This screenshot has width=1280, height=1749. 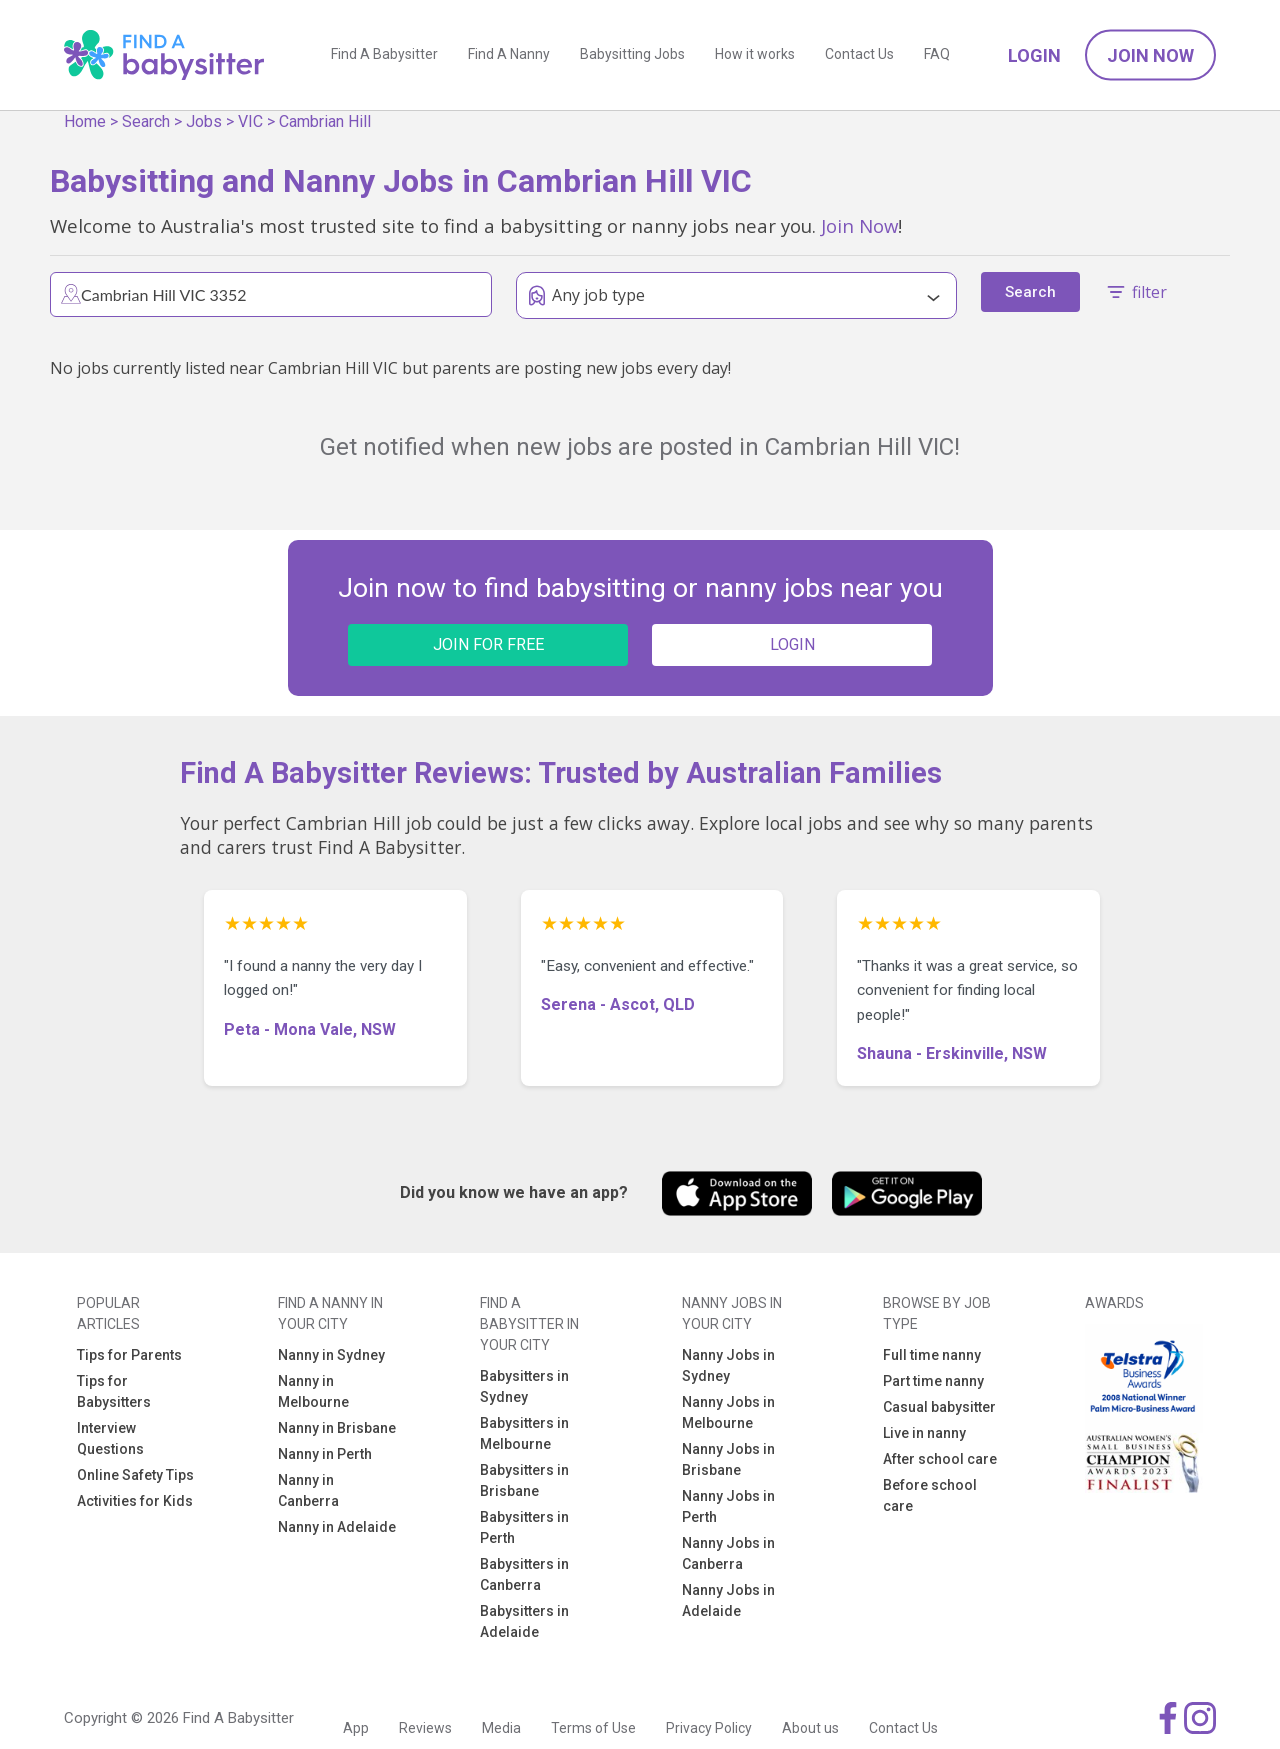 What do you see at coordinates (810, 1728) in the screenshot?
I see `About us` at bounding box center [810, 1728].